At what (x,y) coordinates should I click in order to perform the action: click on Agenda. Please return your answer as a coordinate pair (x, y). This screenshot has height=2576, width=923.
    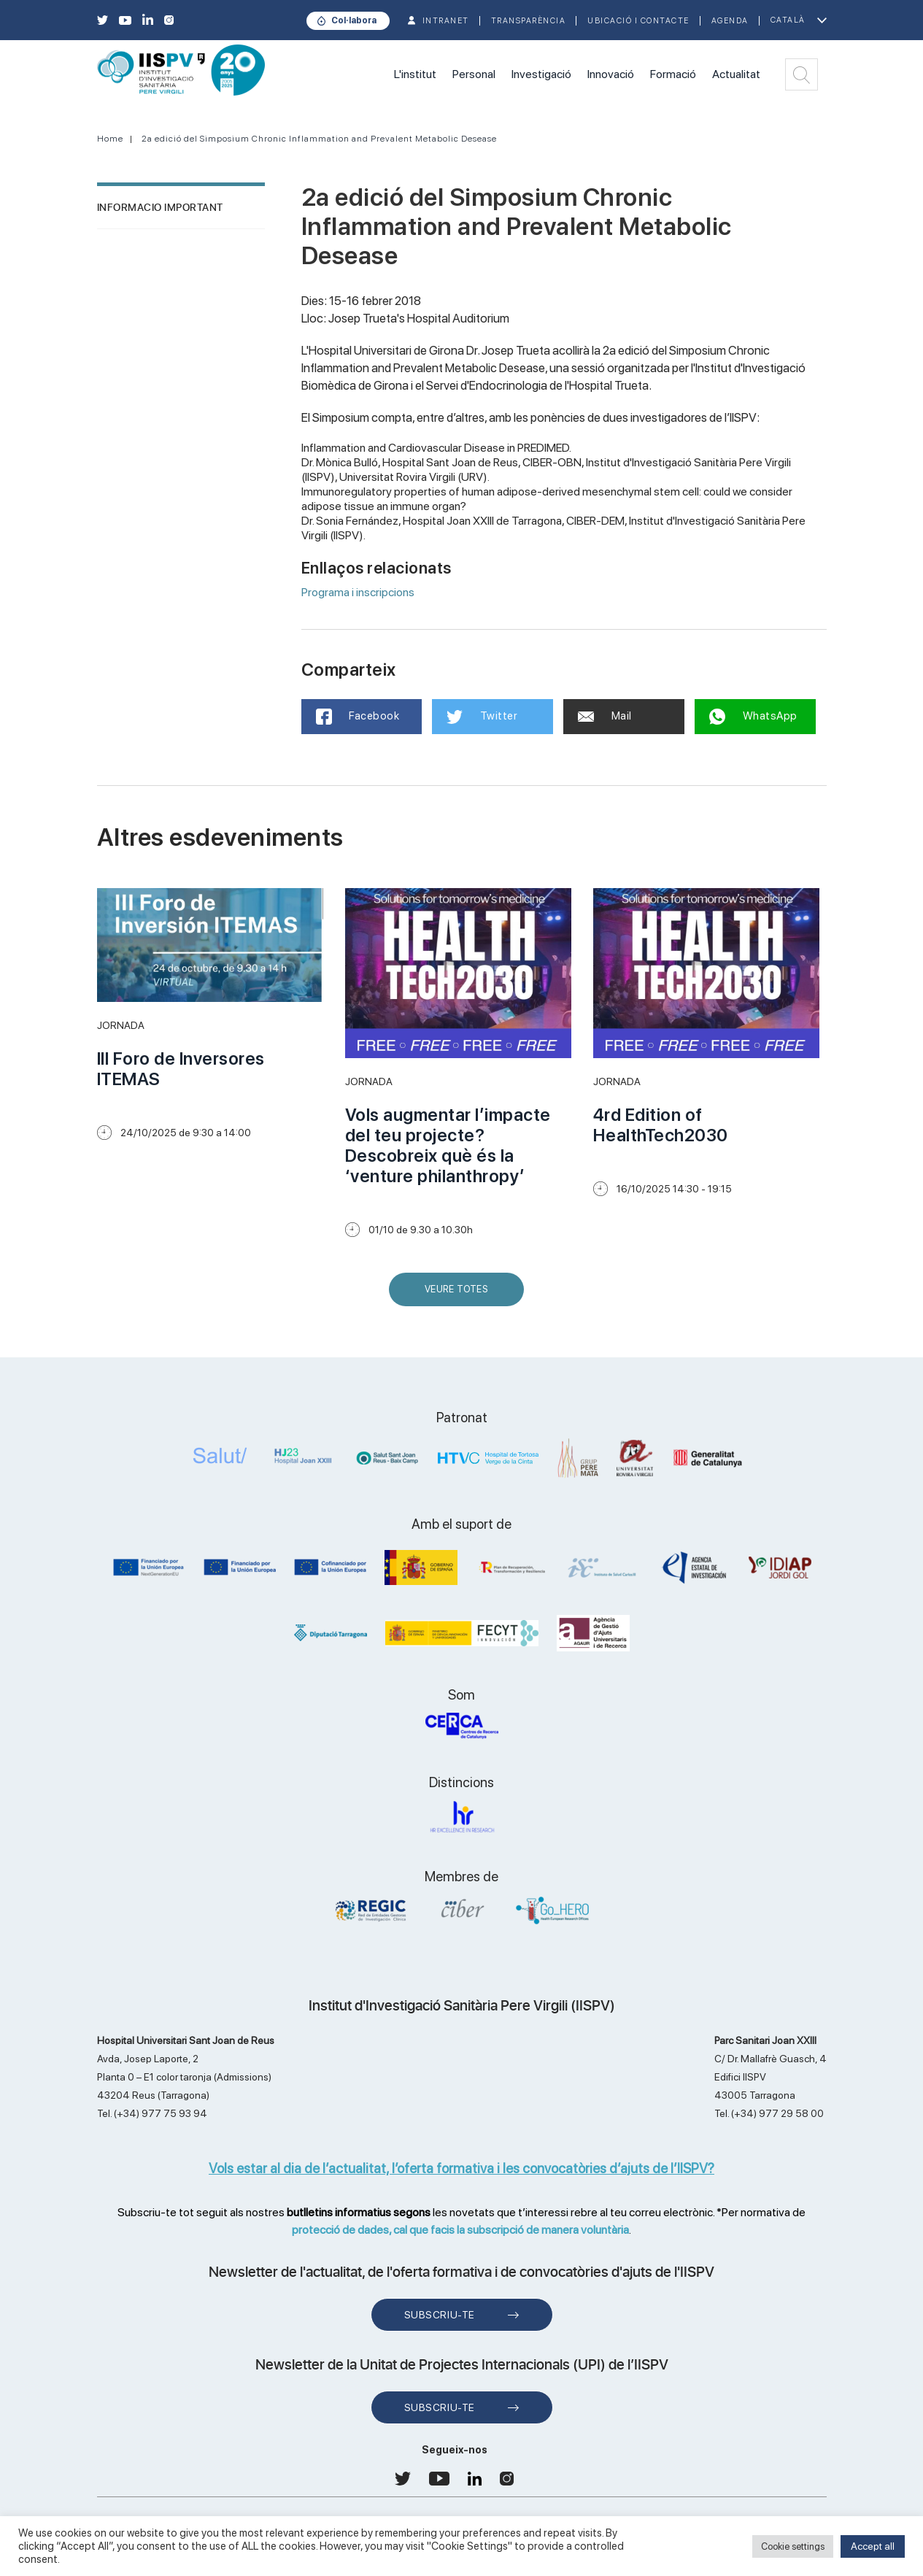
    Looking at the image, I should click on (730, 21).